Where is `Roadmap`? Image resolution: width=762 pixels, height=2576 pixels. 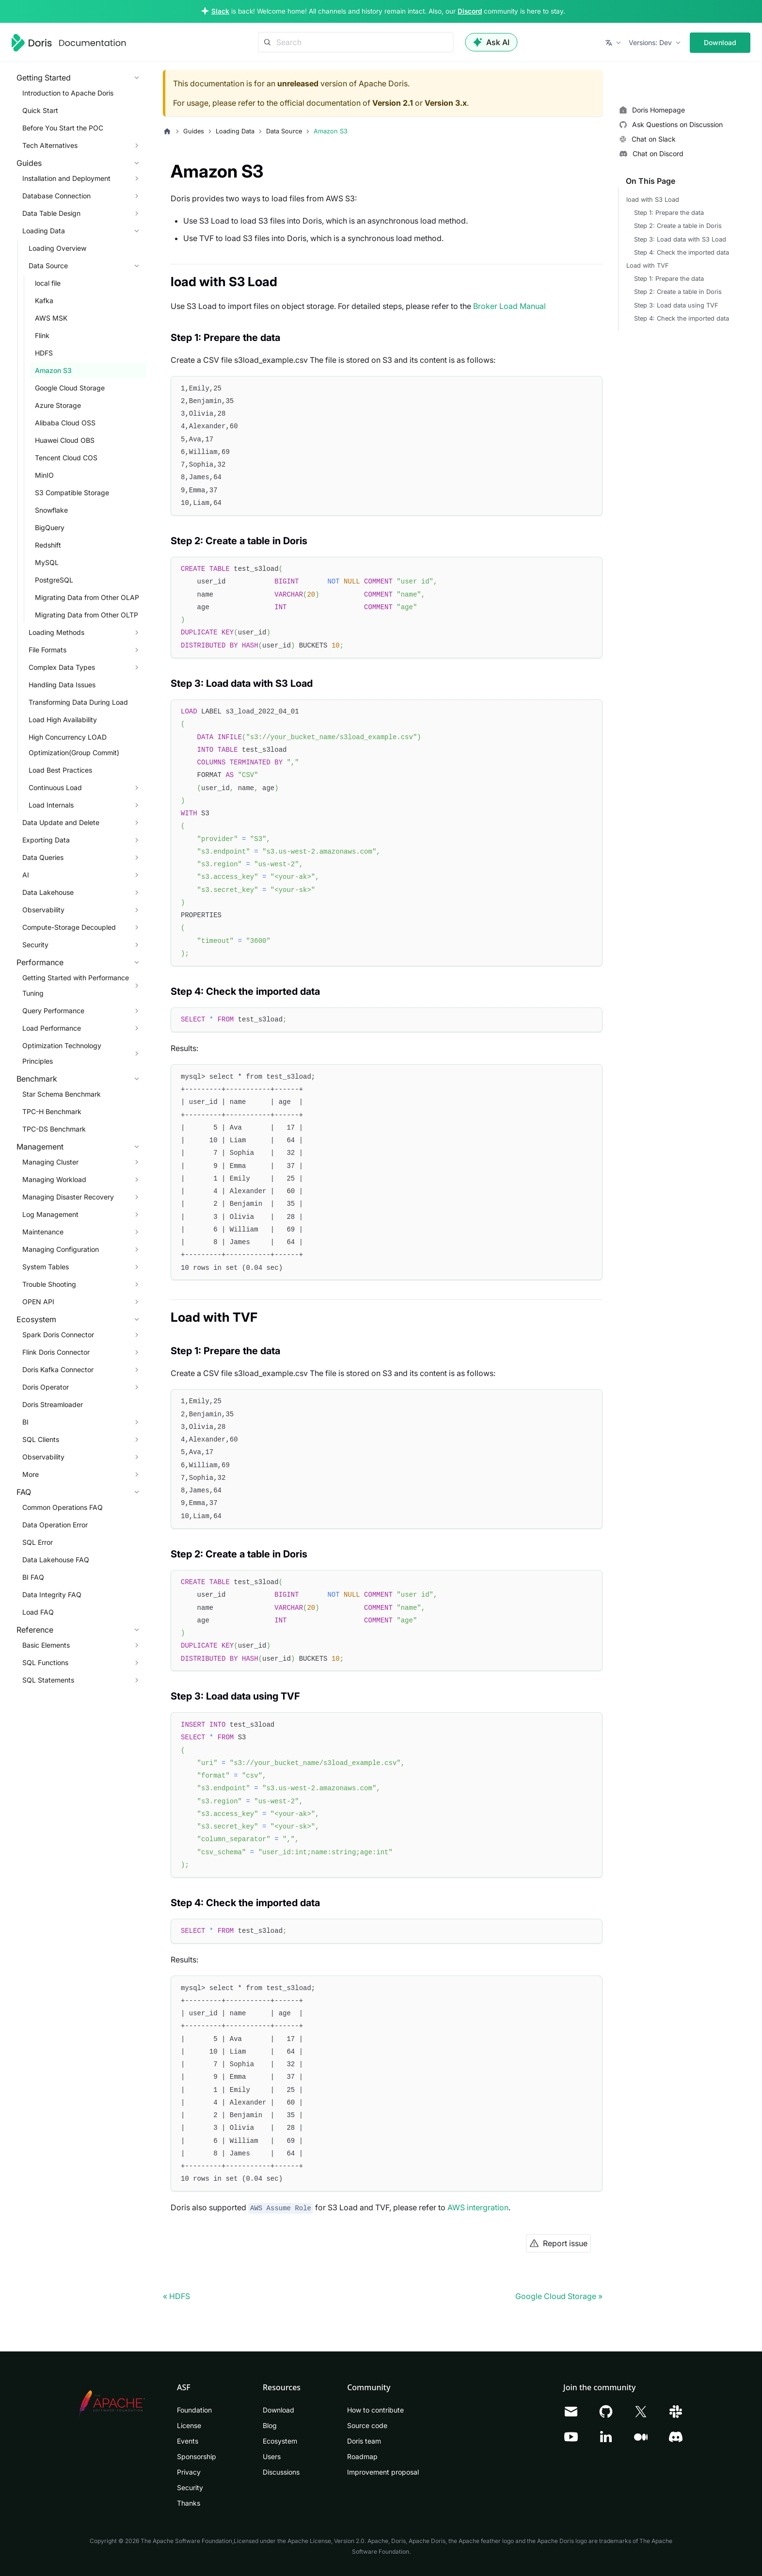 Roadmap is located at coordinates (362, 2456).